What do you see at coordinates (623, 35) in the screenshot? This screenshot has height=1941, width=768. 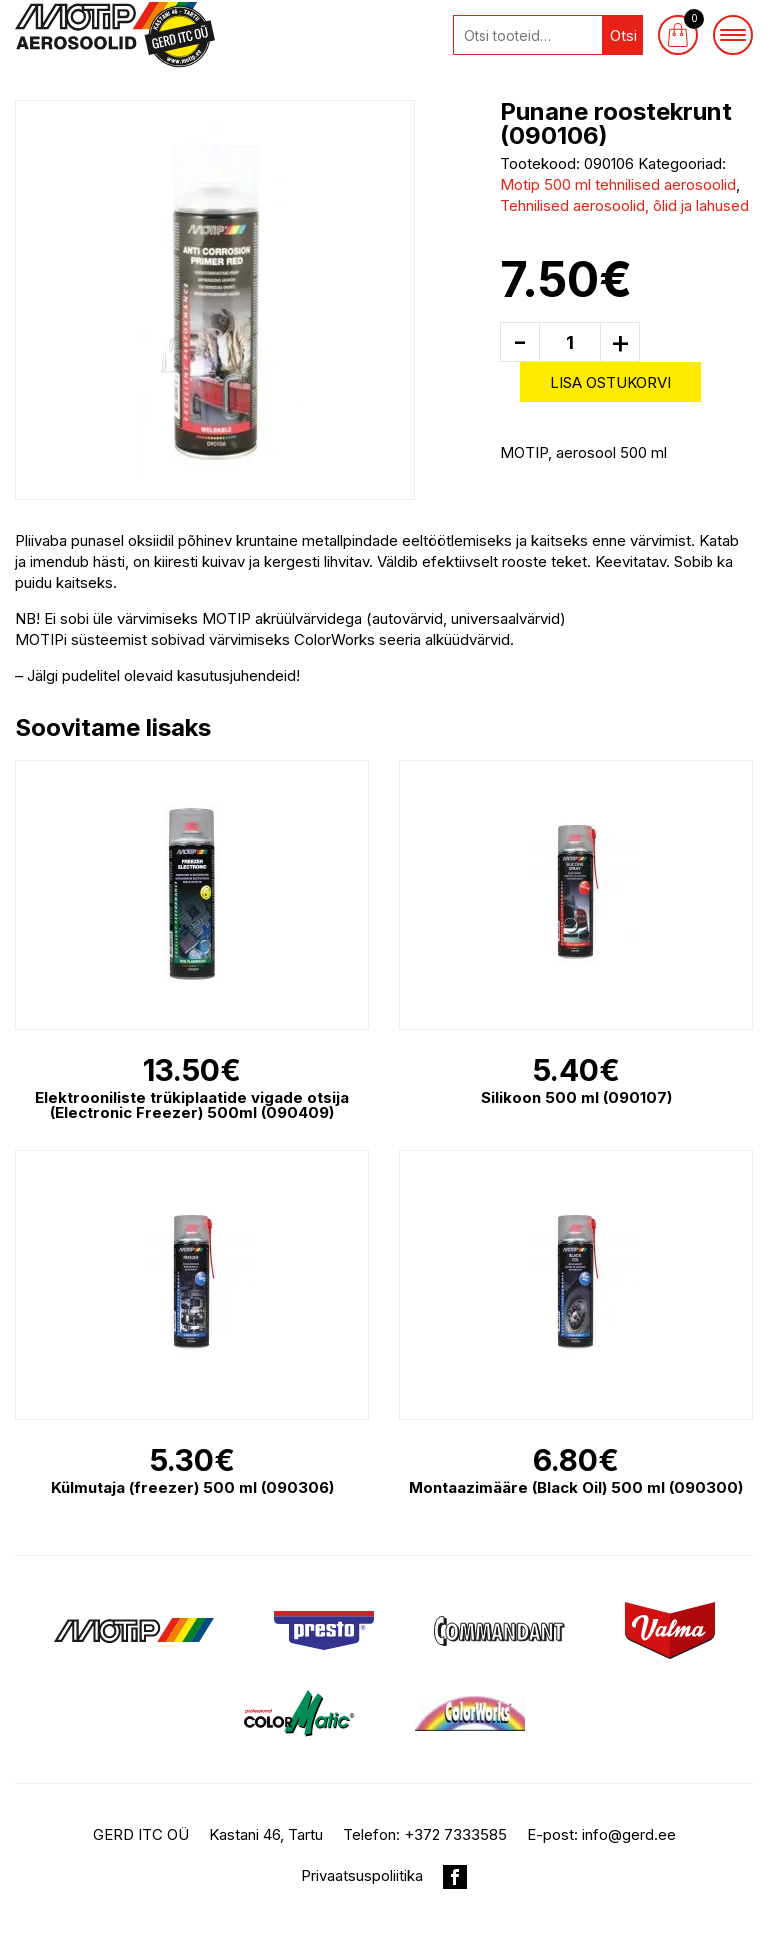 I see `Otsi` at bounding box center [623, 35].